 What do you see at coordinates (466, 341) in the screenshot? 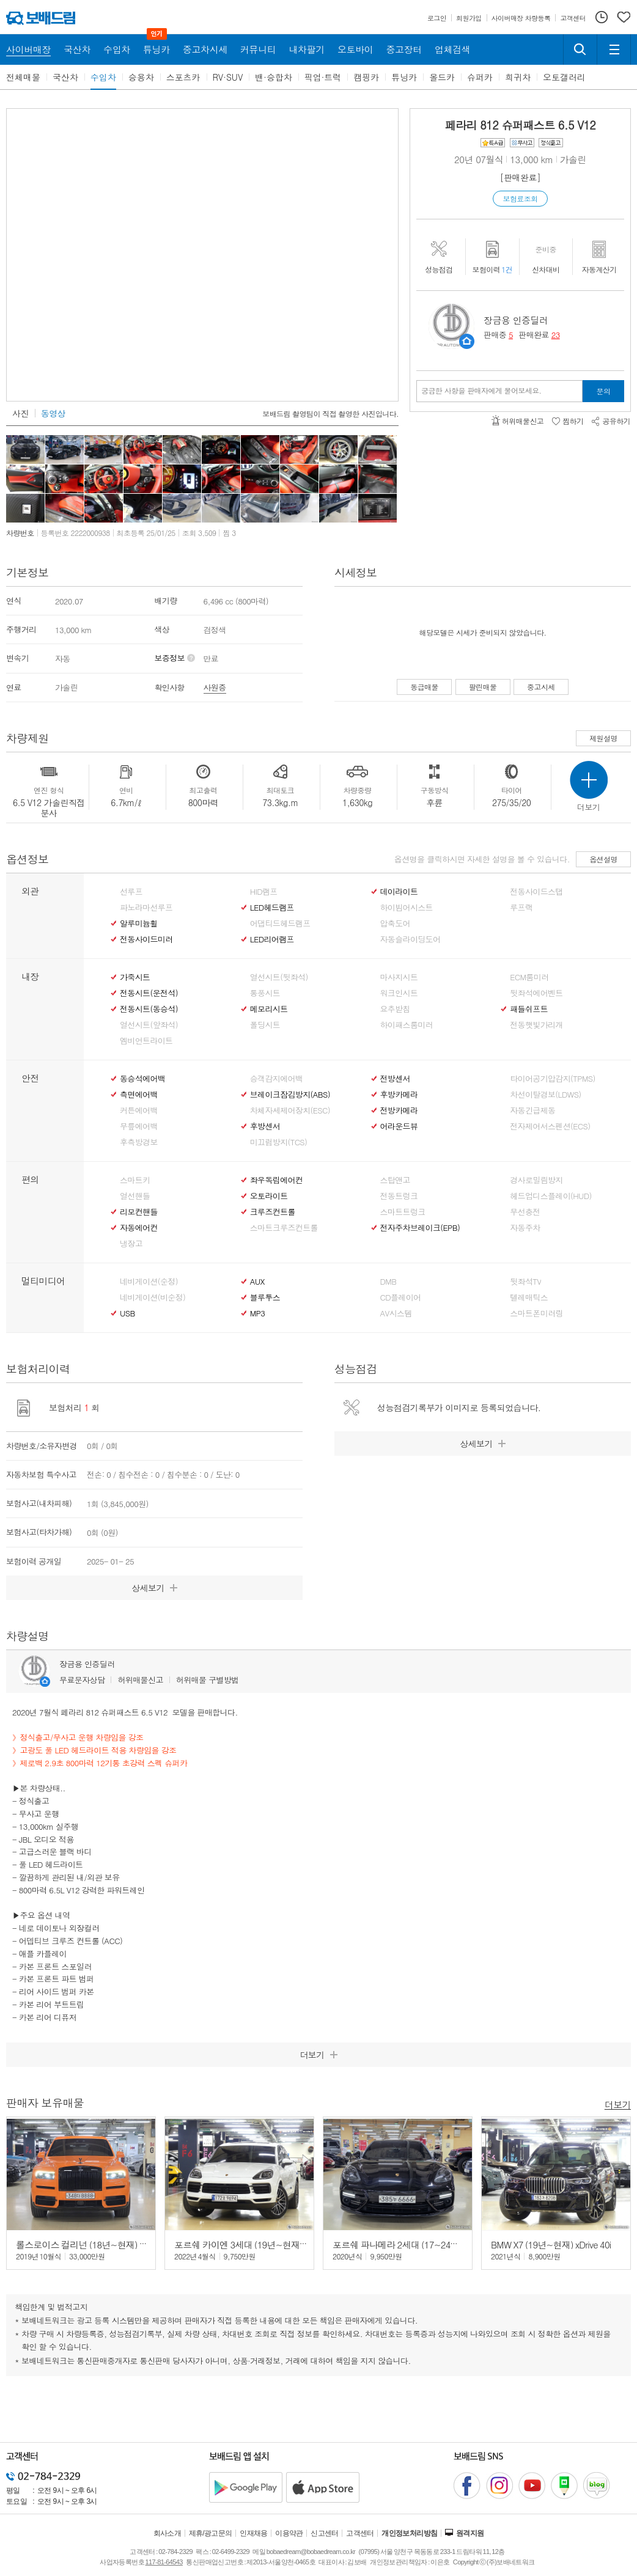
I see `판매자정보 페이지로 이동` at bounding box center [466, 341].